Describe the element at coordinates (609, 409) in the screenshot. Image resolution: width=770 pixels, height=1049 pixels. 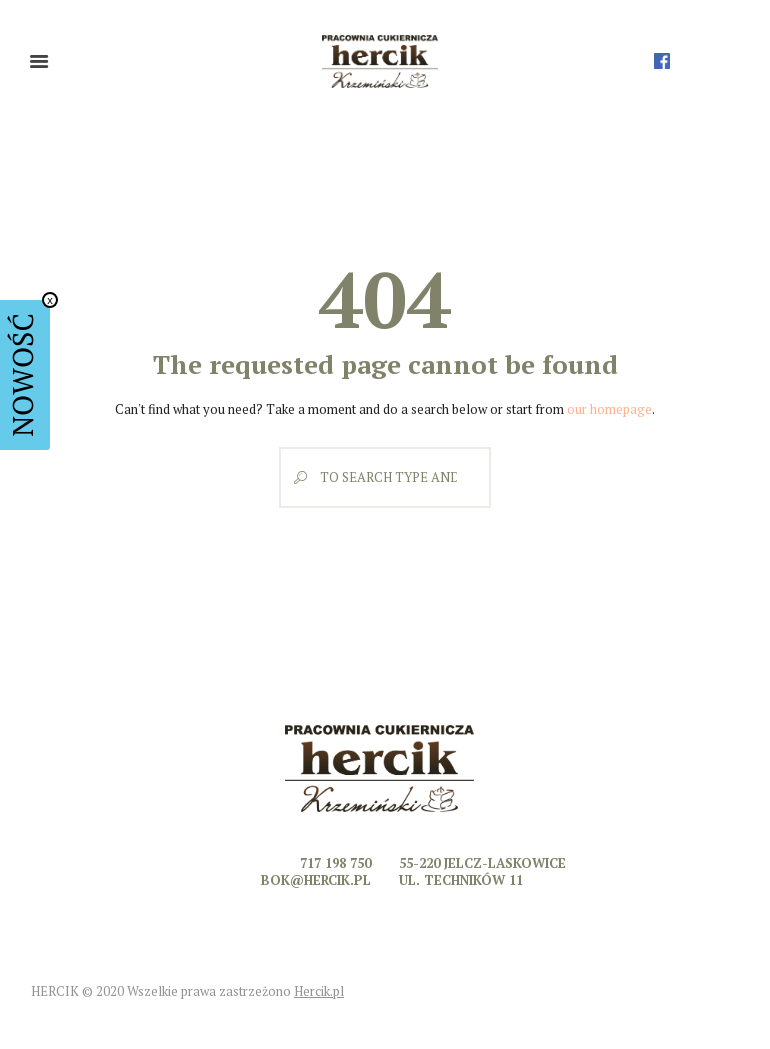
I see `our homepage` at that location.